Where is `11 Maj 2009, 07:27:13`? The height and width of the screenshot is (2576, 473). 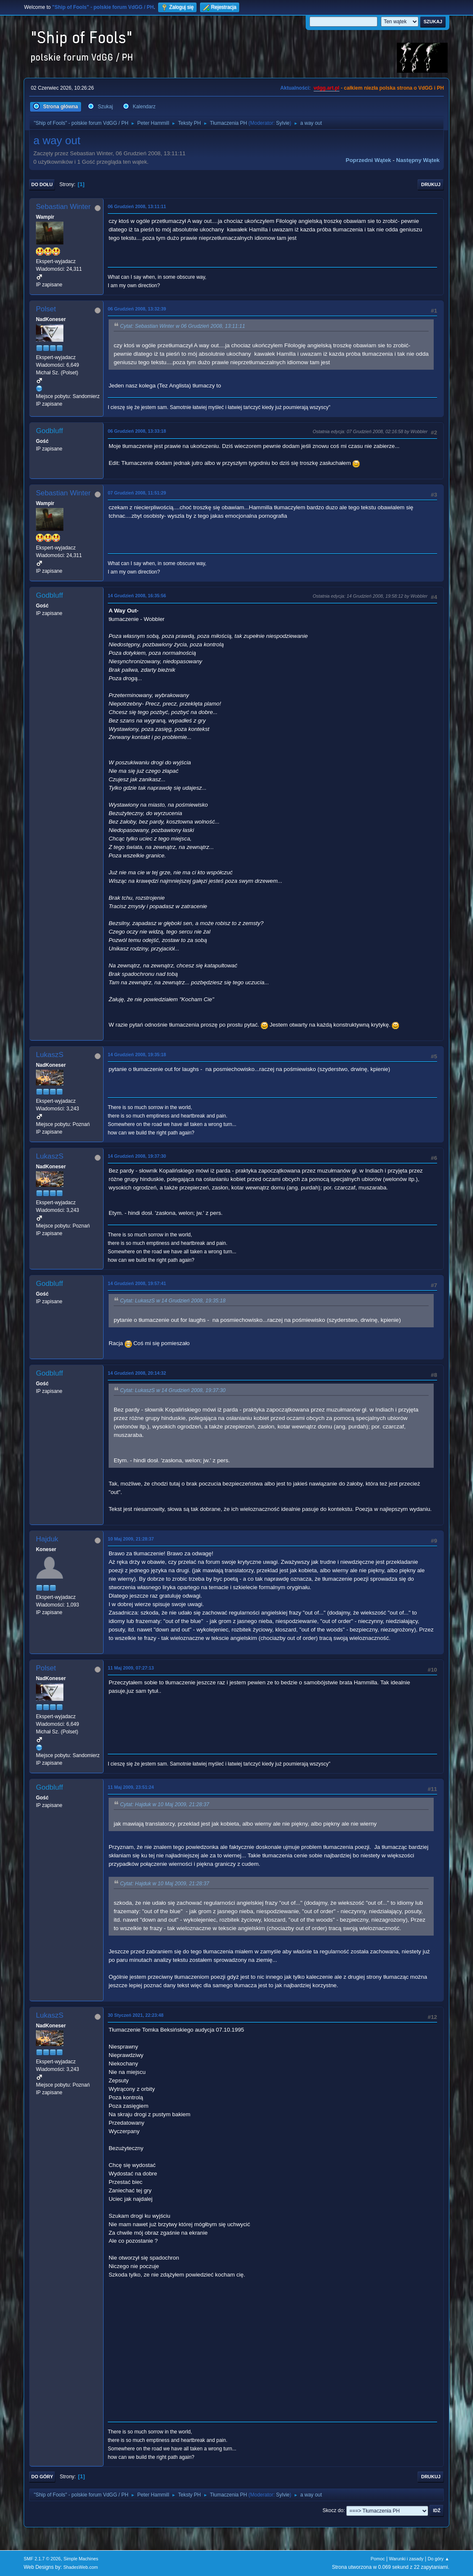
11 Maj 2009, 07:27:13 is located at coordinates (131, 1667).